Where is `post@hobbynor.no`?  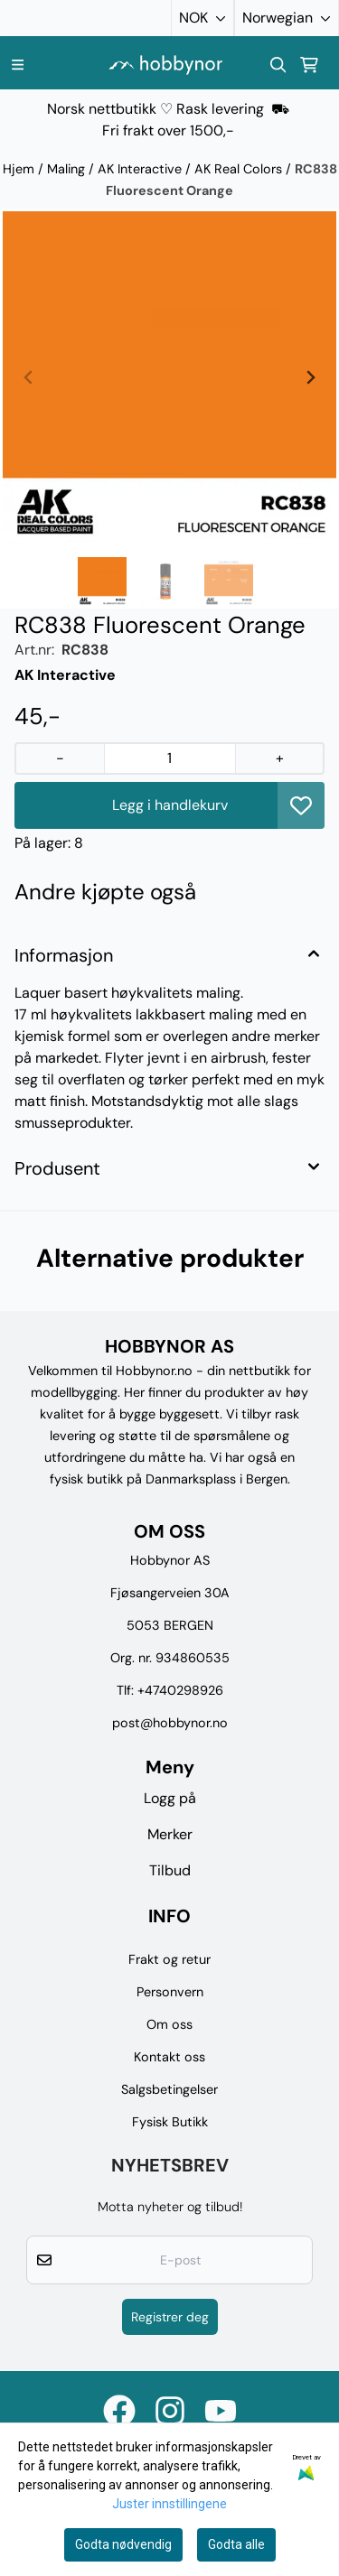 post@hobbynor.no is located at coordinates (170, 1723).